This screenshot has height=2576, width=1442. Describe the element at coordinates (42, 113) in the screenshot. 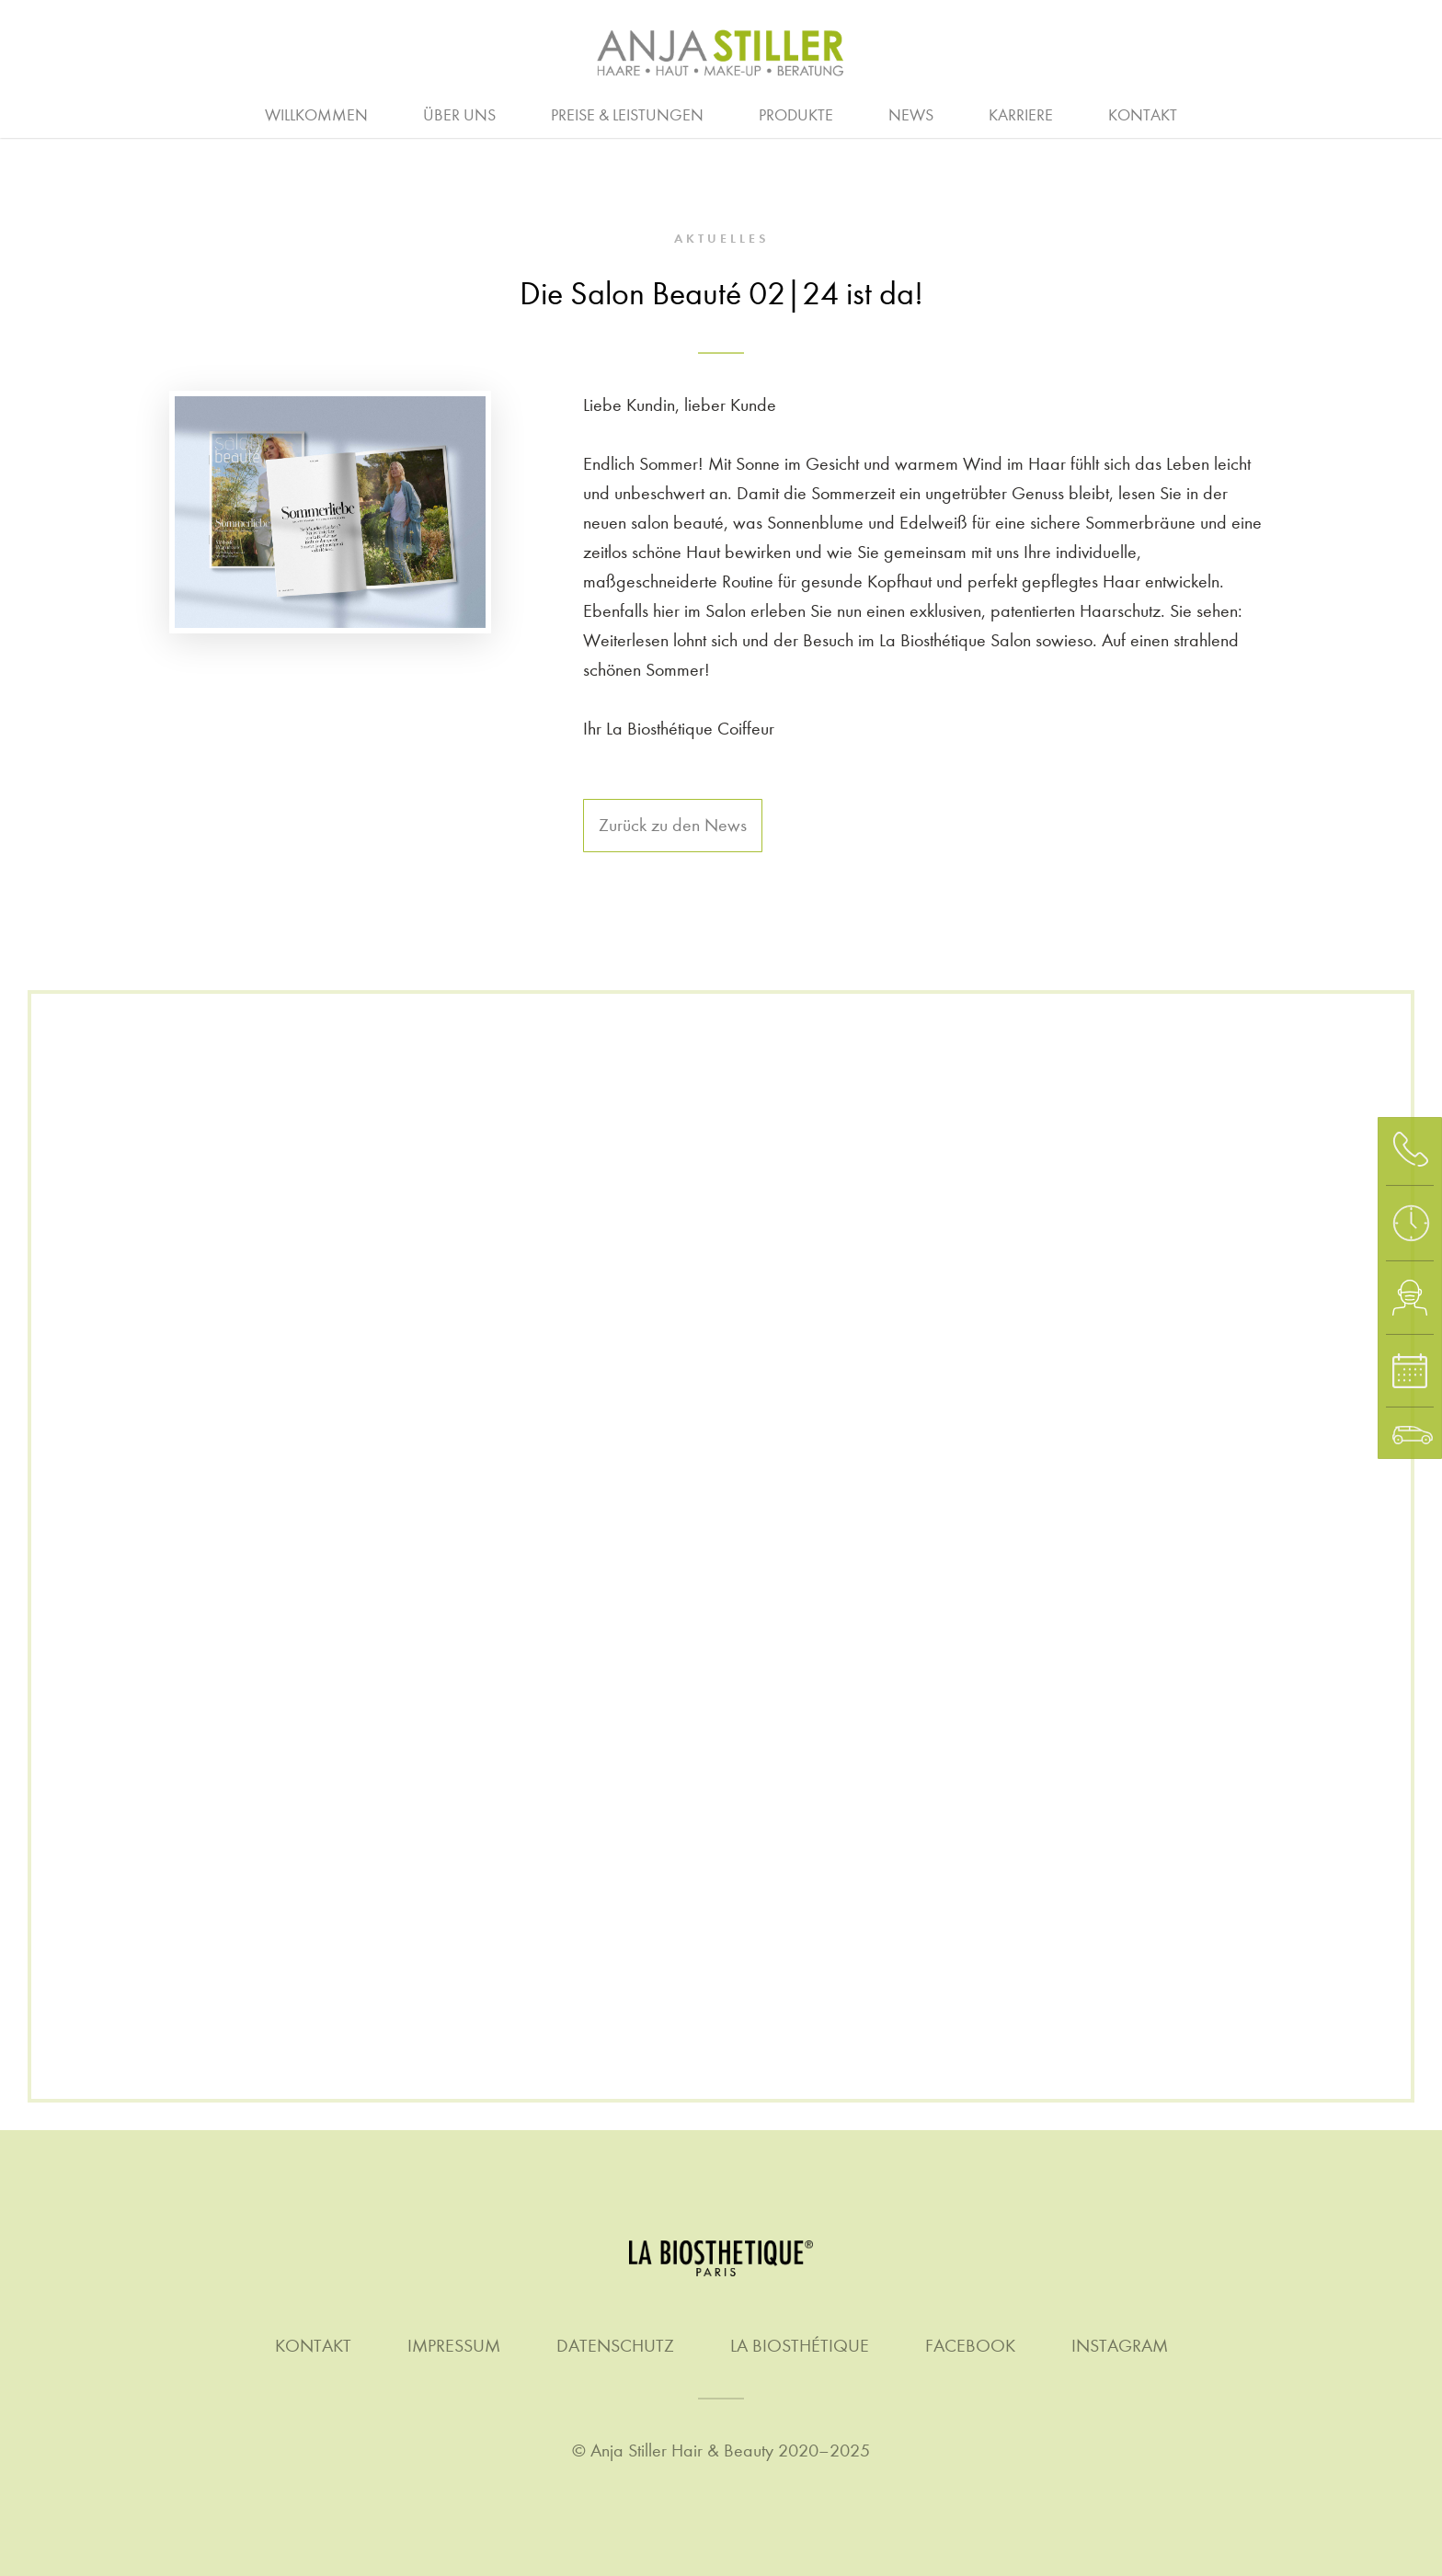

I see `Beratung` at that location.